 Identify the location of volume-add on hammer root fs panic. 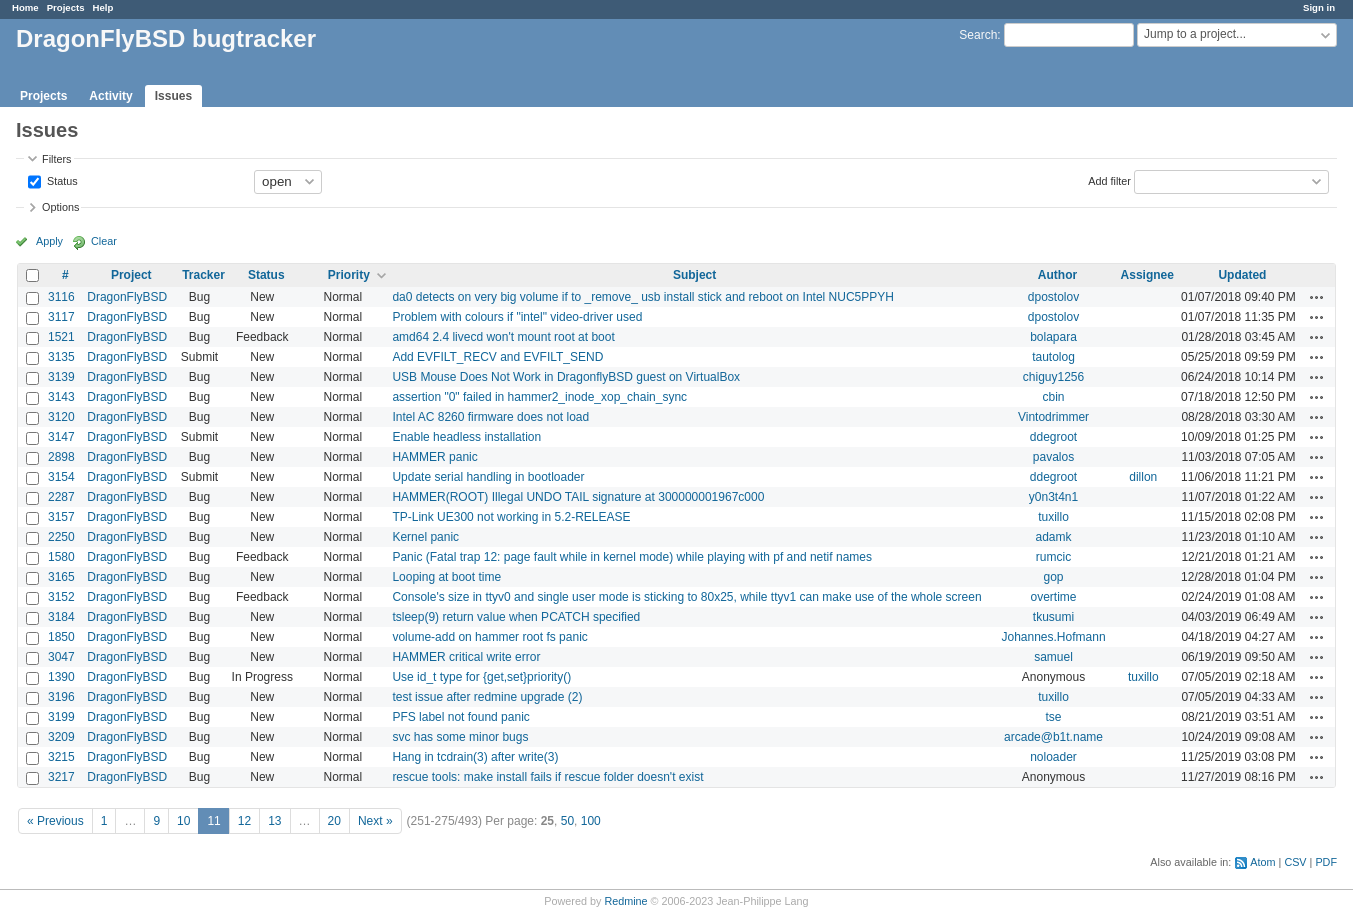
(489, 637).